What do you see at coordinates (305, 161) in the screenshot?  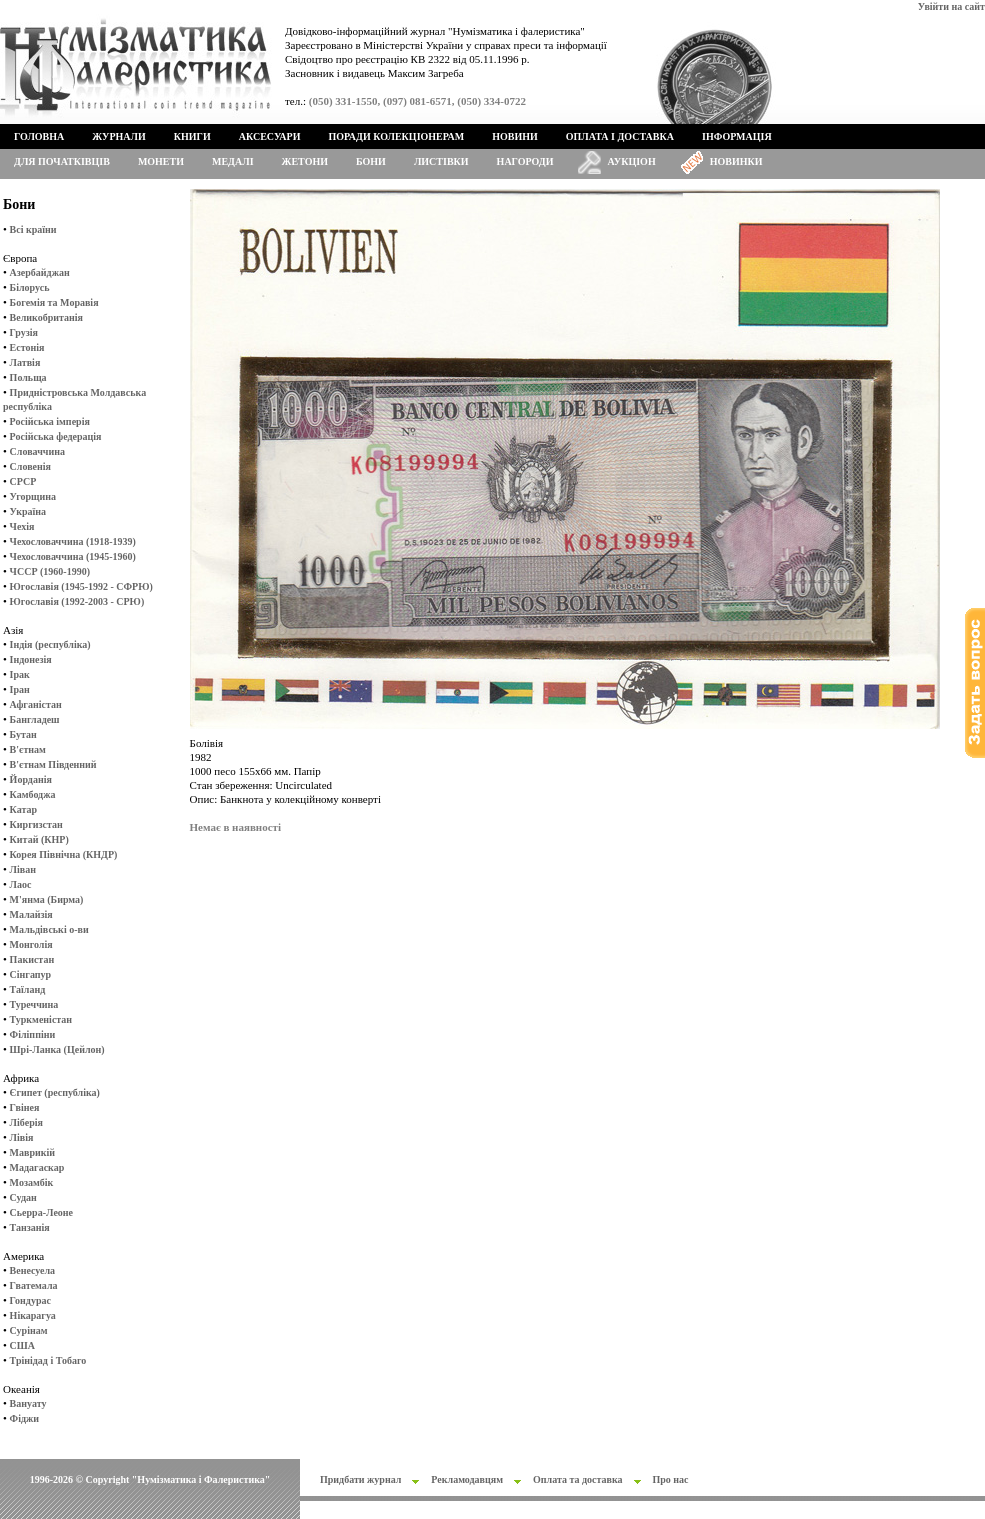 I see `Жетони` at bounding box center [305, 161].